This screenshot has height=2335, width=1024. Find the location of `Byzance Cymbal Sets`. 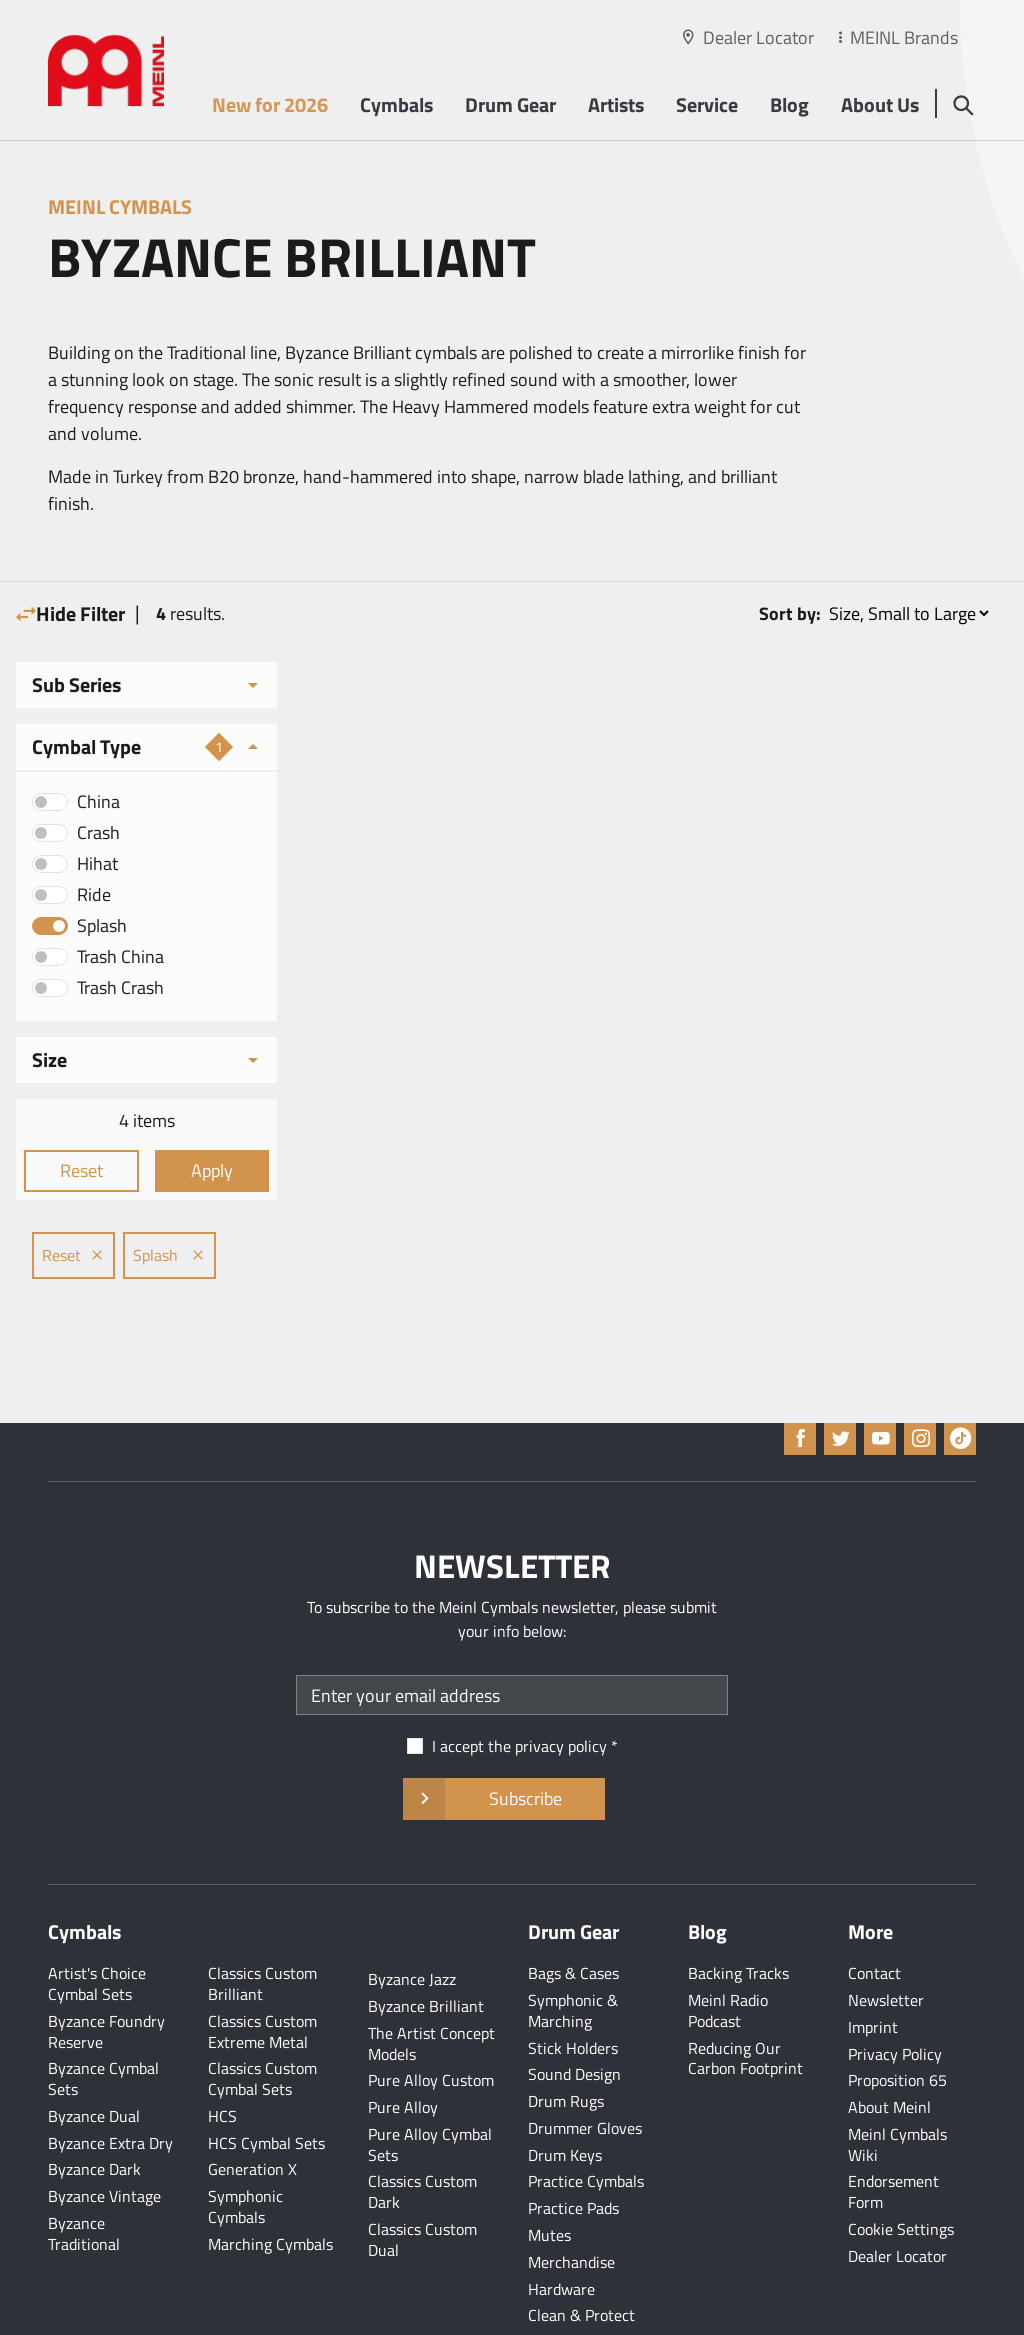

Byzance Cymbal Sets is located at coordinates (103, 2015).